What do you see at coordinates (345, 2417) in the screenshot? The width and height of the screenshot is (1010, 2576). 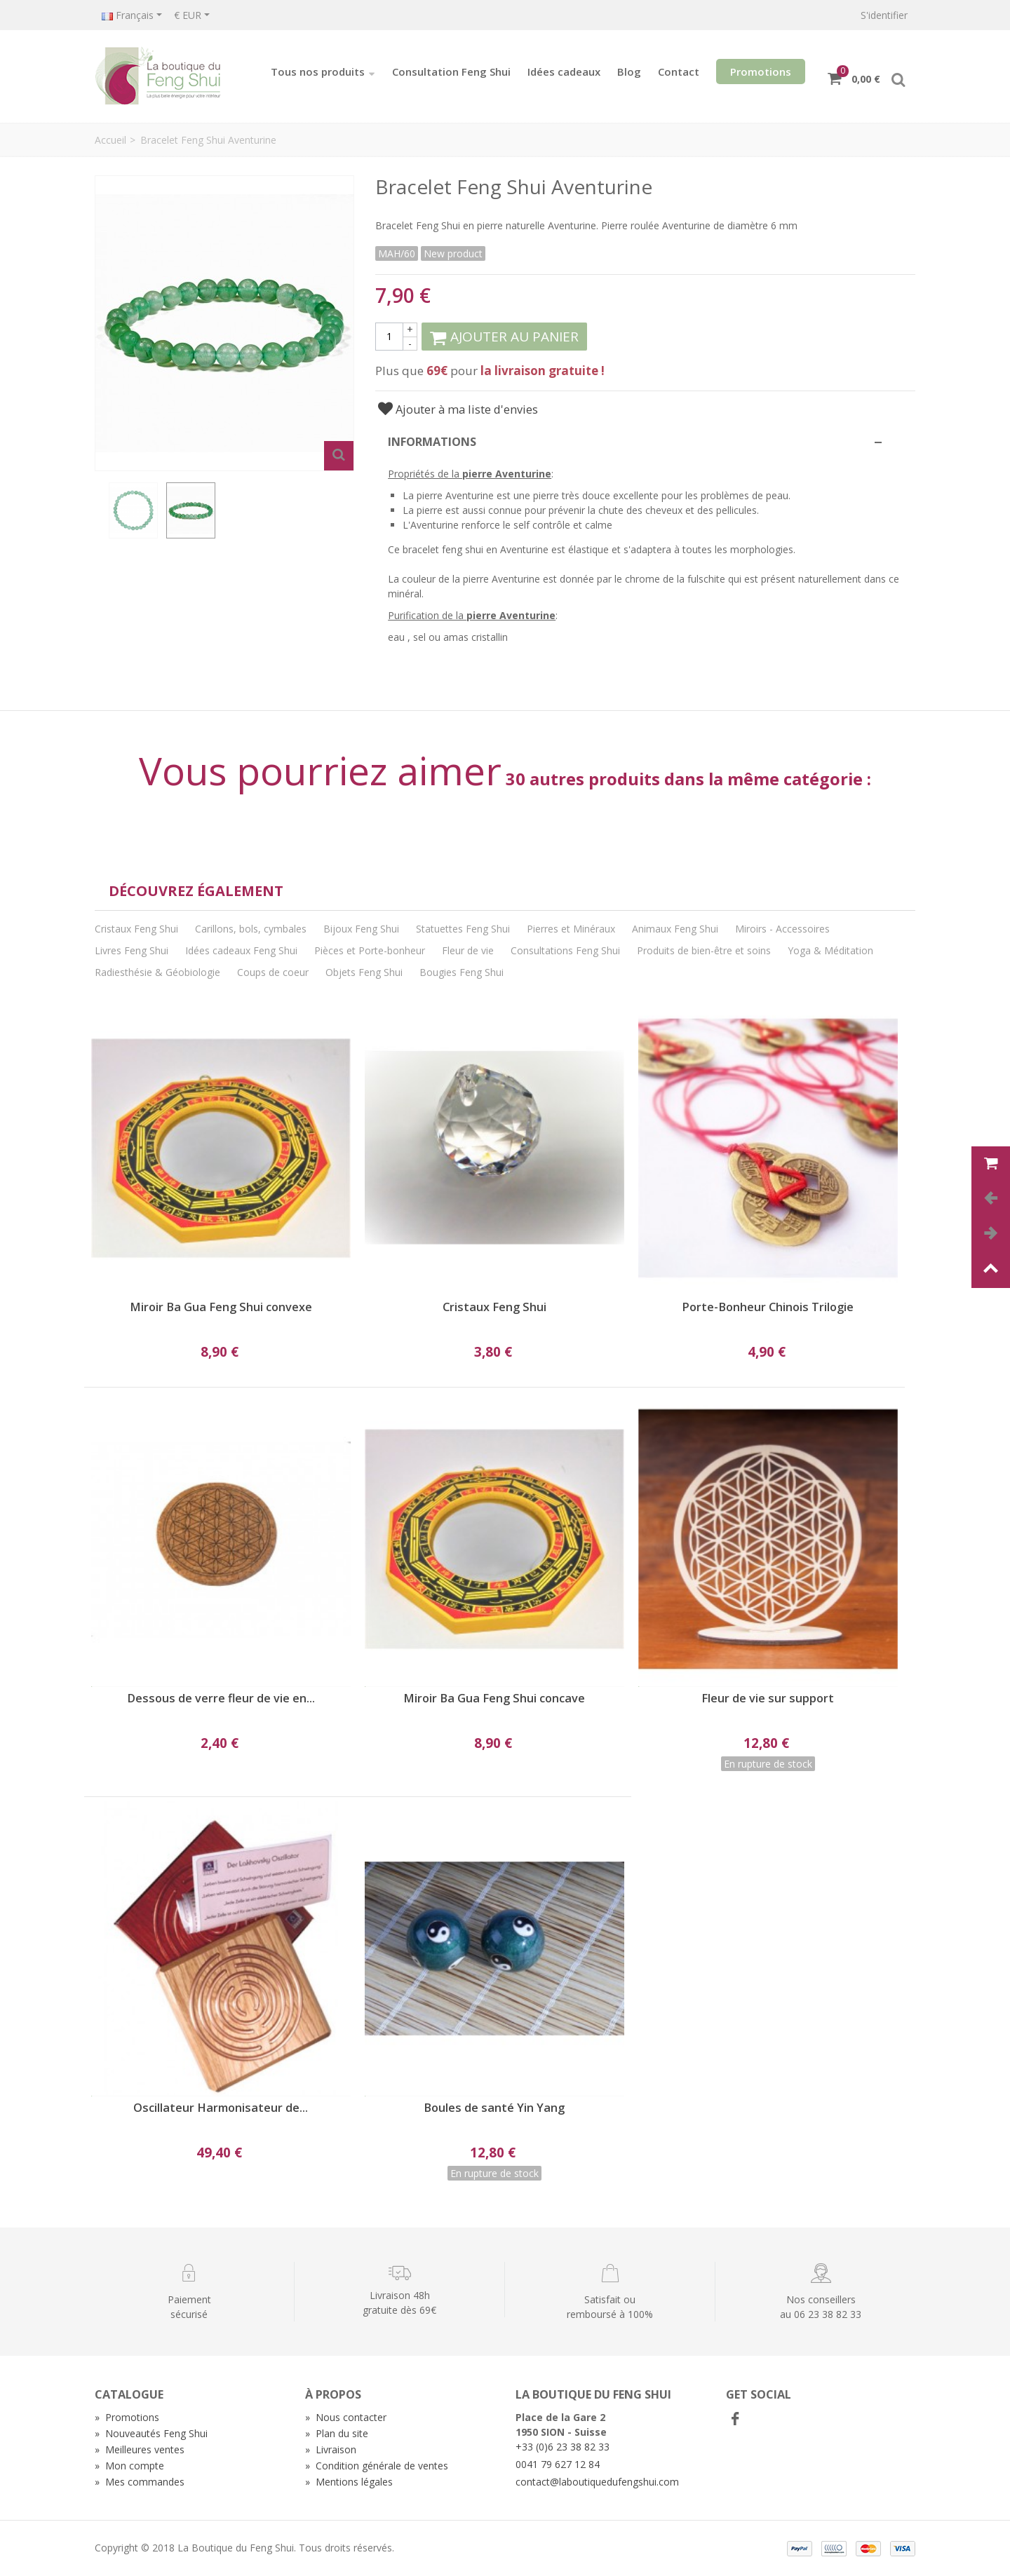 I see `Nous contacter` at bounding box center [345, 2417].